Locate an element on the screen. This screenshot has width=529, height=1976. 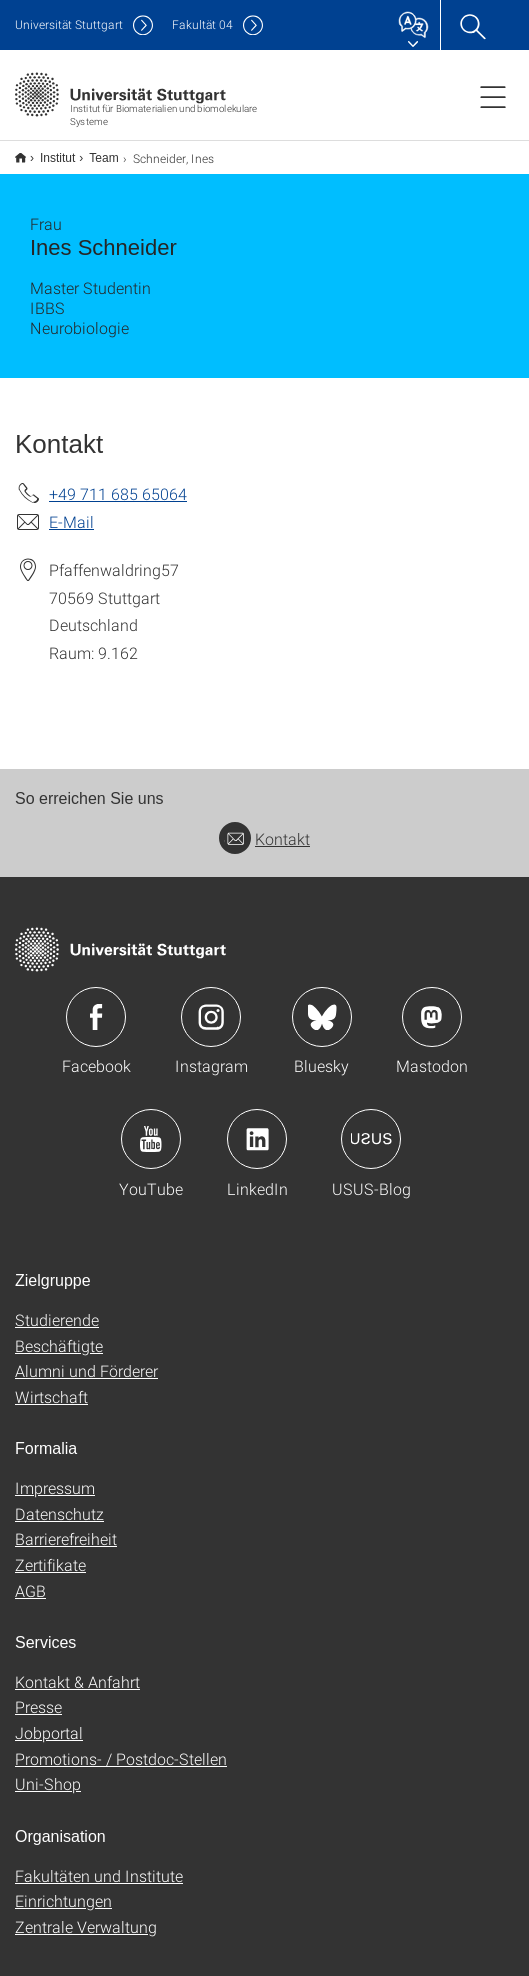
Promotions- / Postdoc-Stellen is located at coordinates (121, 1745).